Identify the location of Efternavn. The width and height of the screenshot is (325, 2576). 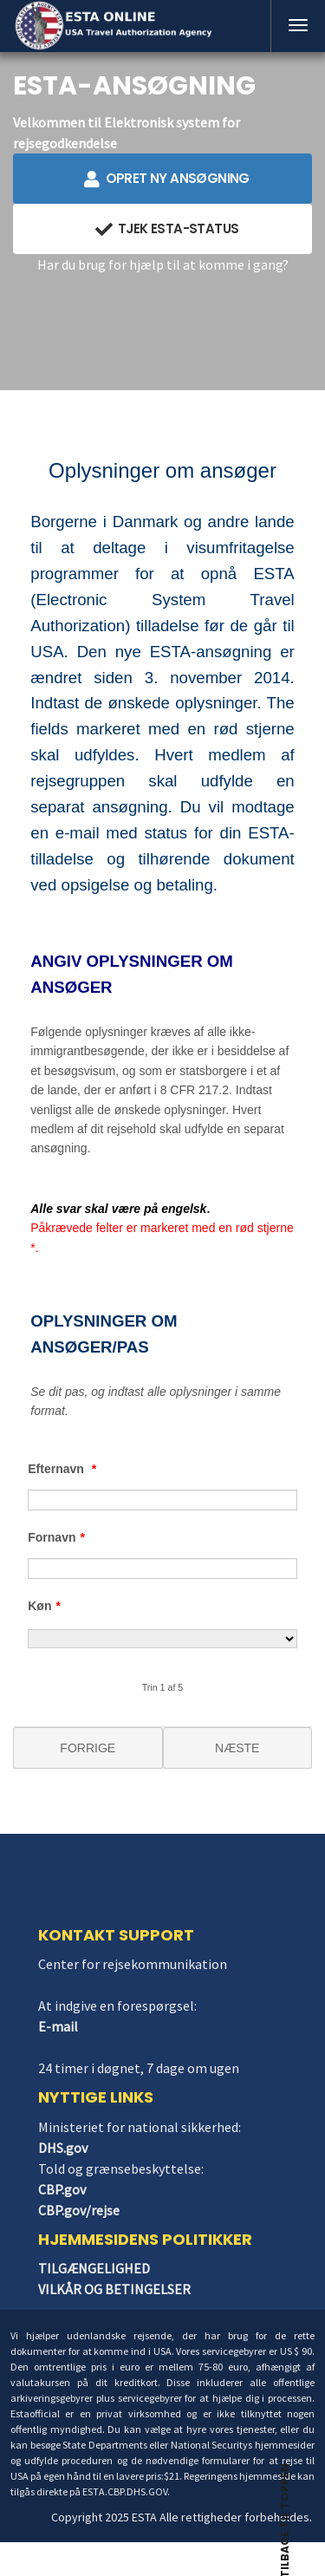
(62, 1469).